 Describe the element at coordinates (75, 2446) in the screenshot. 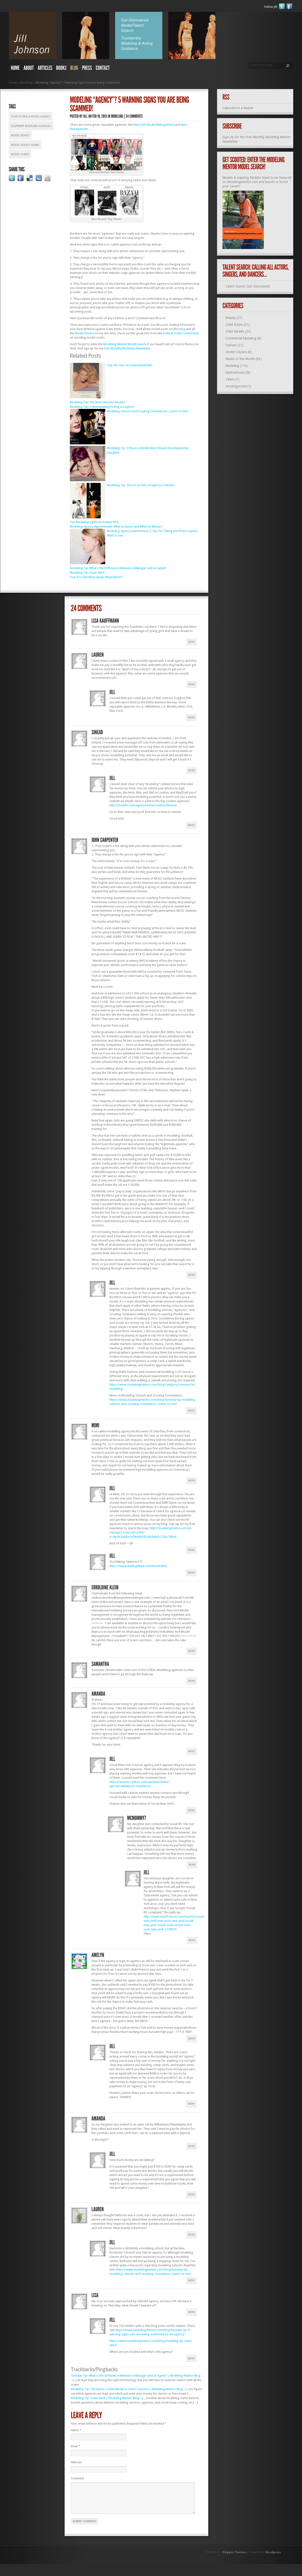

I see `Email` at that location.